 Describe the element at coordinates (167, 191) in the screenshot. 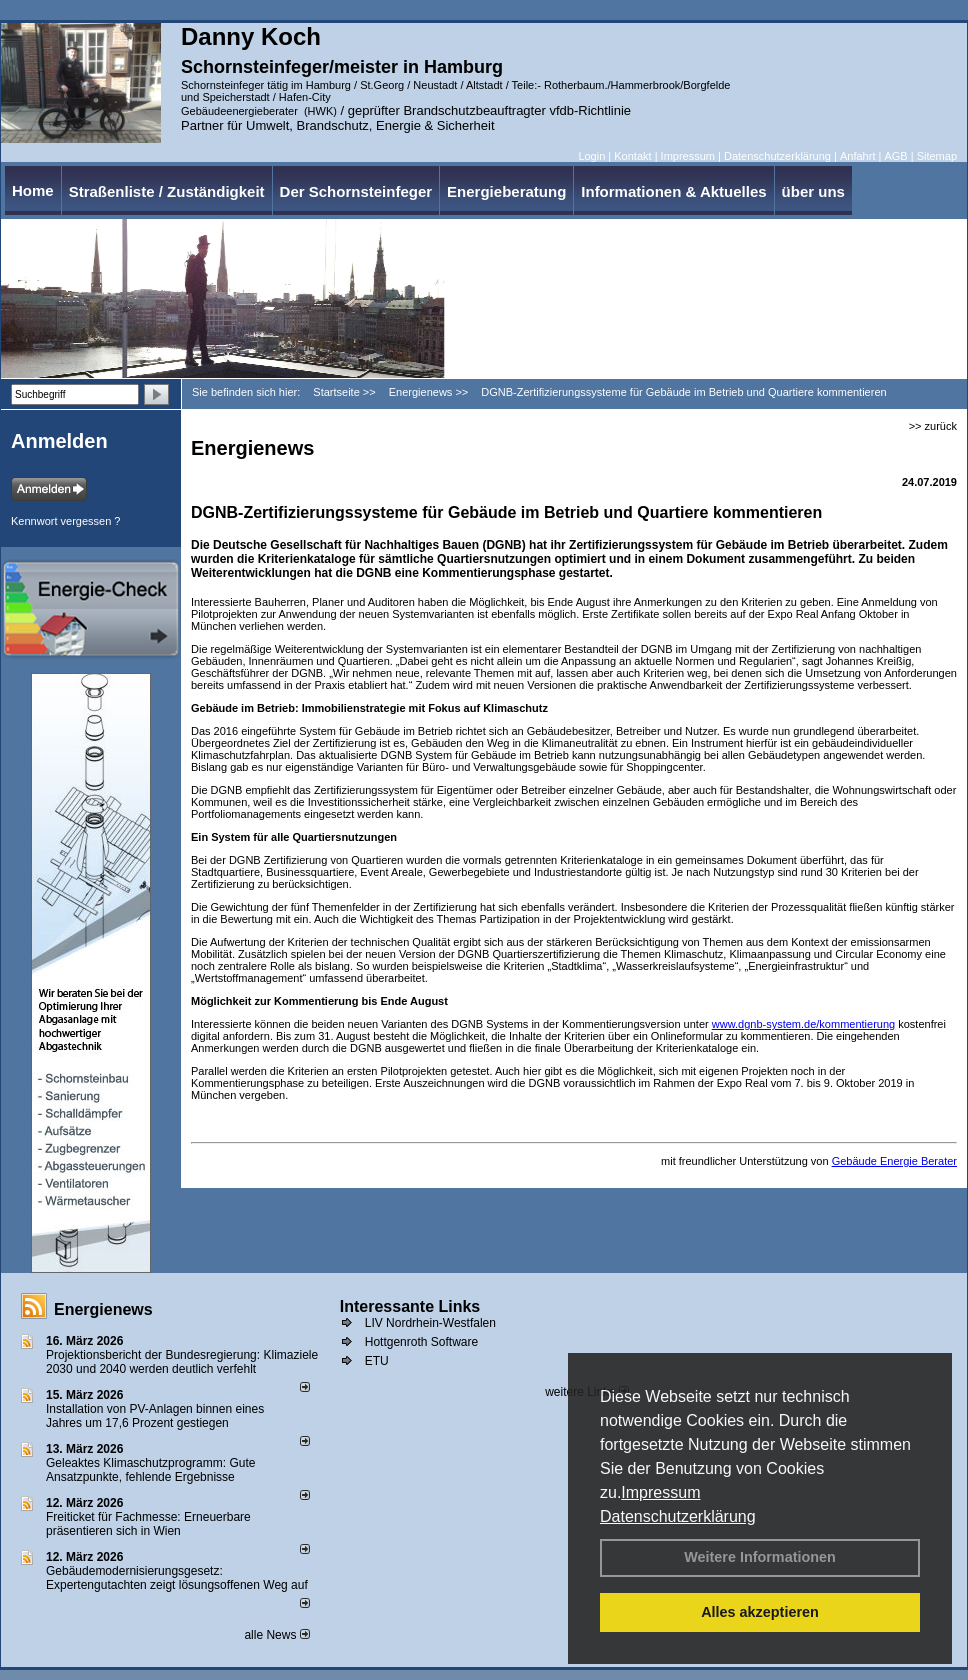

I see `Straßenliste / Zuständigkeit` at that location.